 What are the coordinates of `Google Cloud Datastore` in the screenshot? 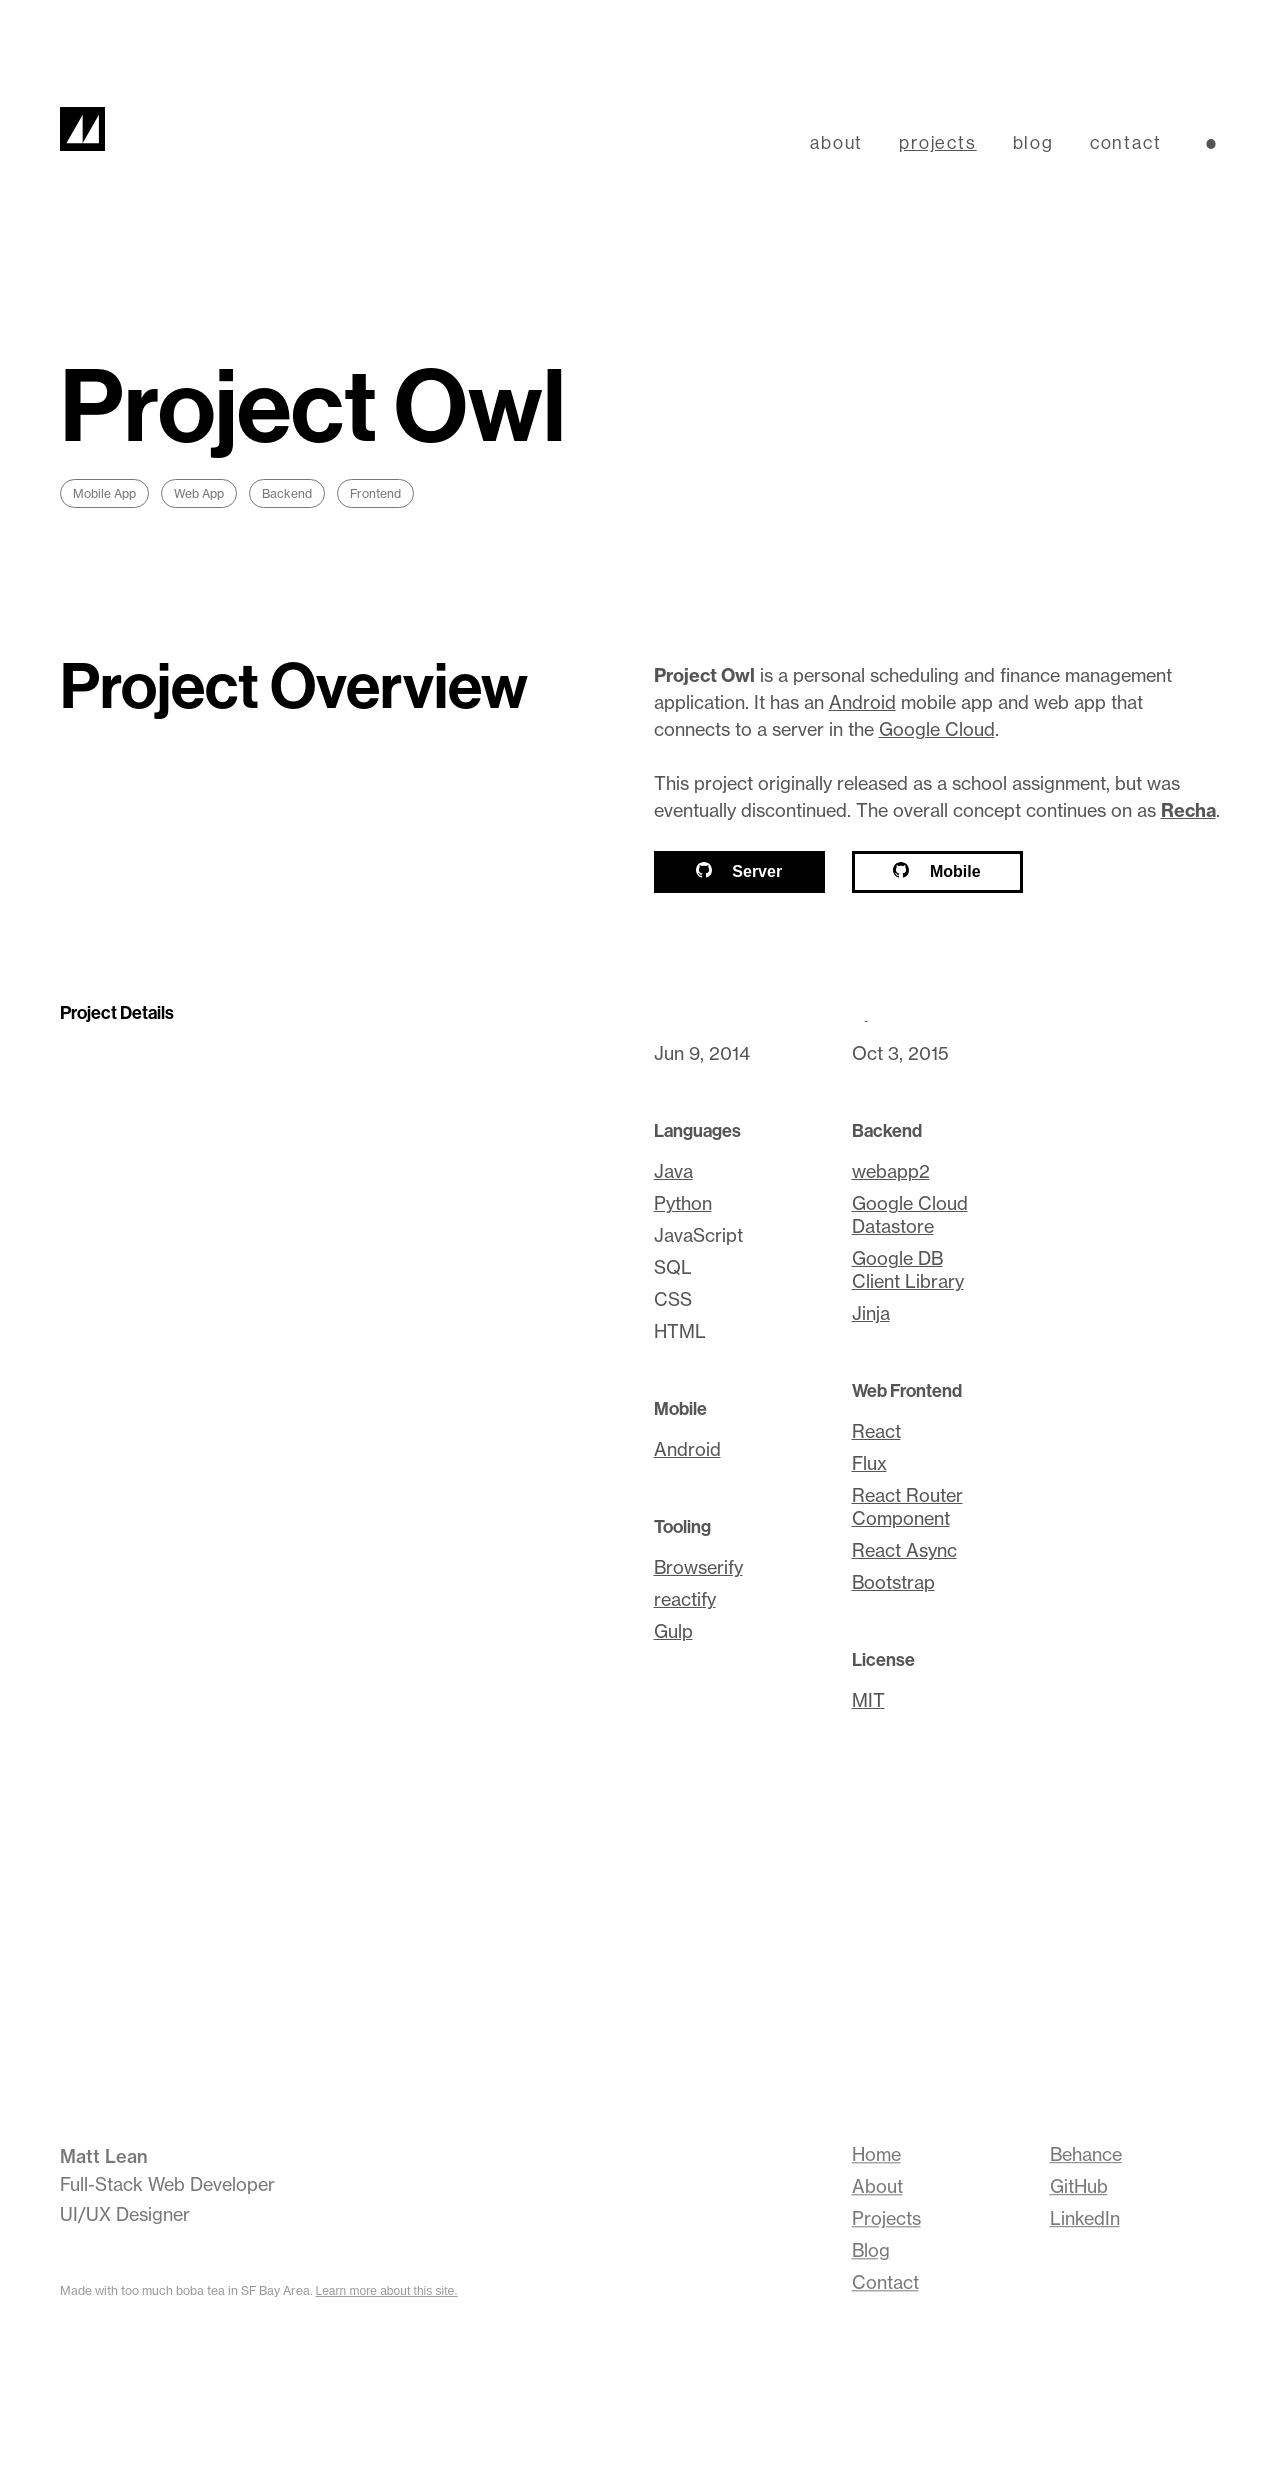 It's located at (910, 1215).